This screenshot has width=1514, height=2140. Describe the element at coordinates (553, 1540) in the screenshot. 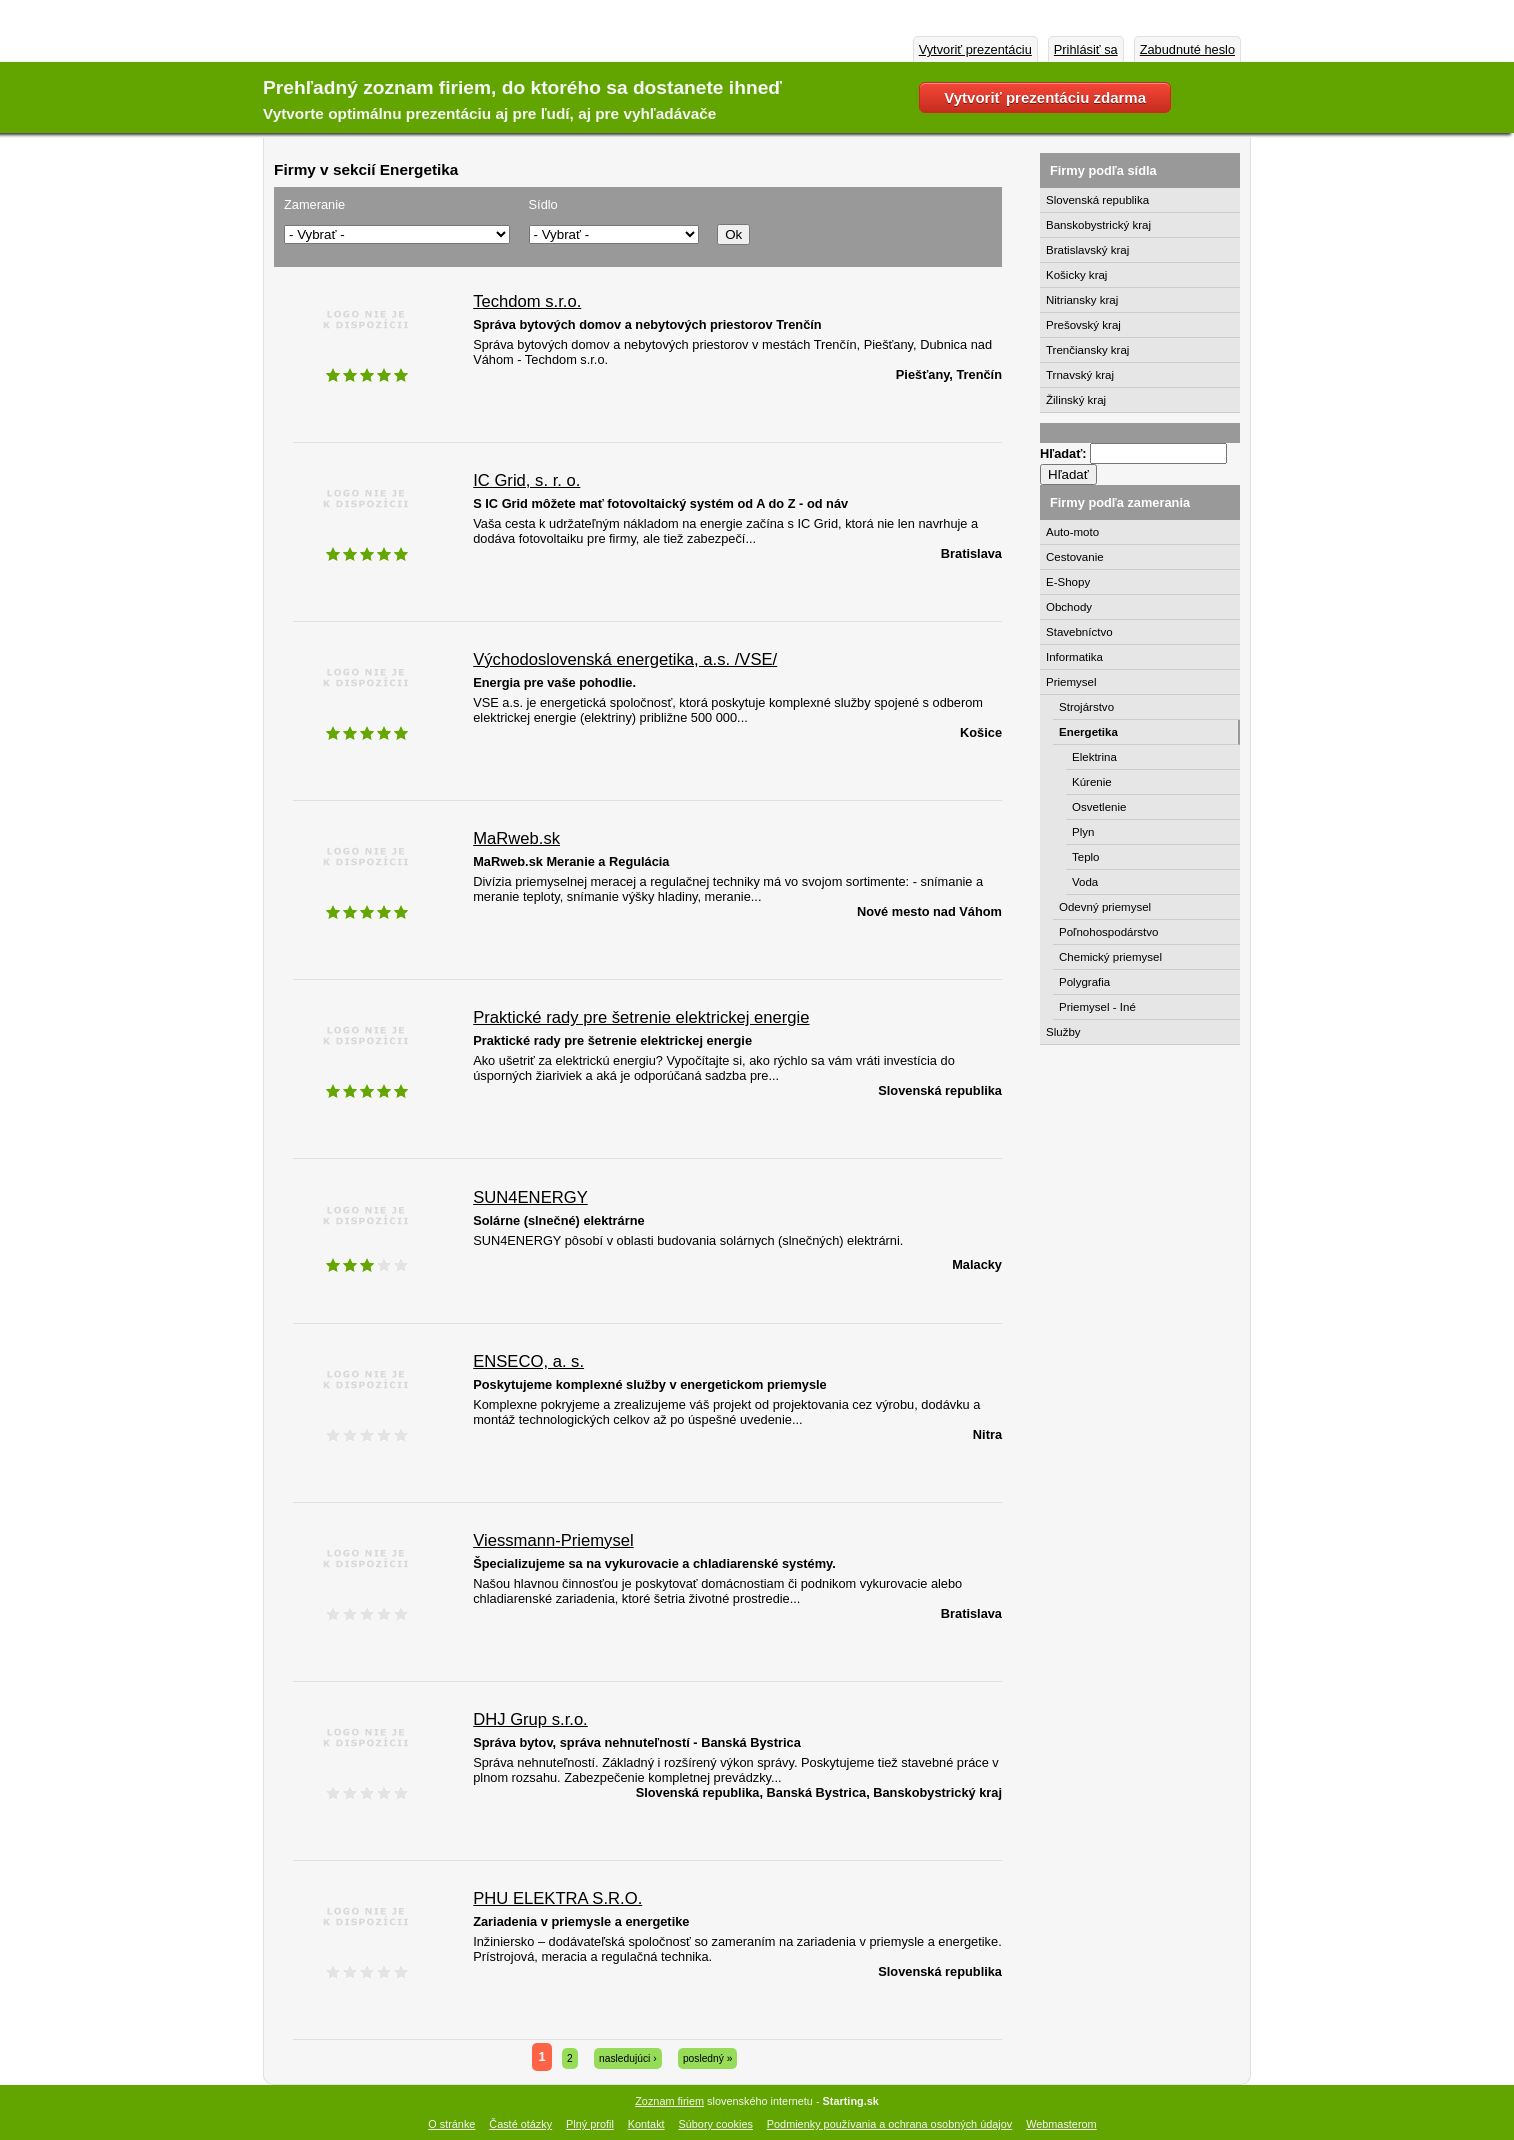

I see `Viessmann-Priemysel` at that location.